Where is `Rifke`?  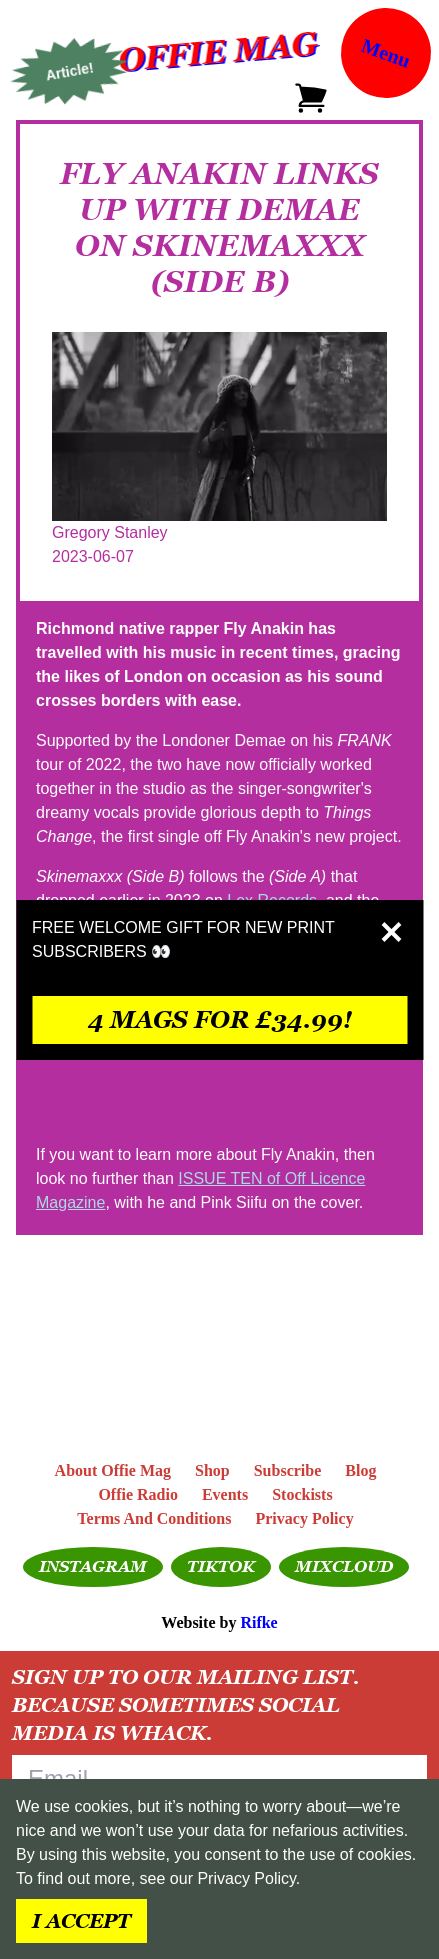
Rifke is located at coordinates (258, 1622).